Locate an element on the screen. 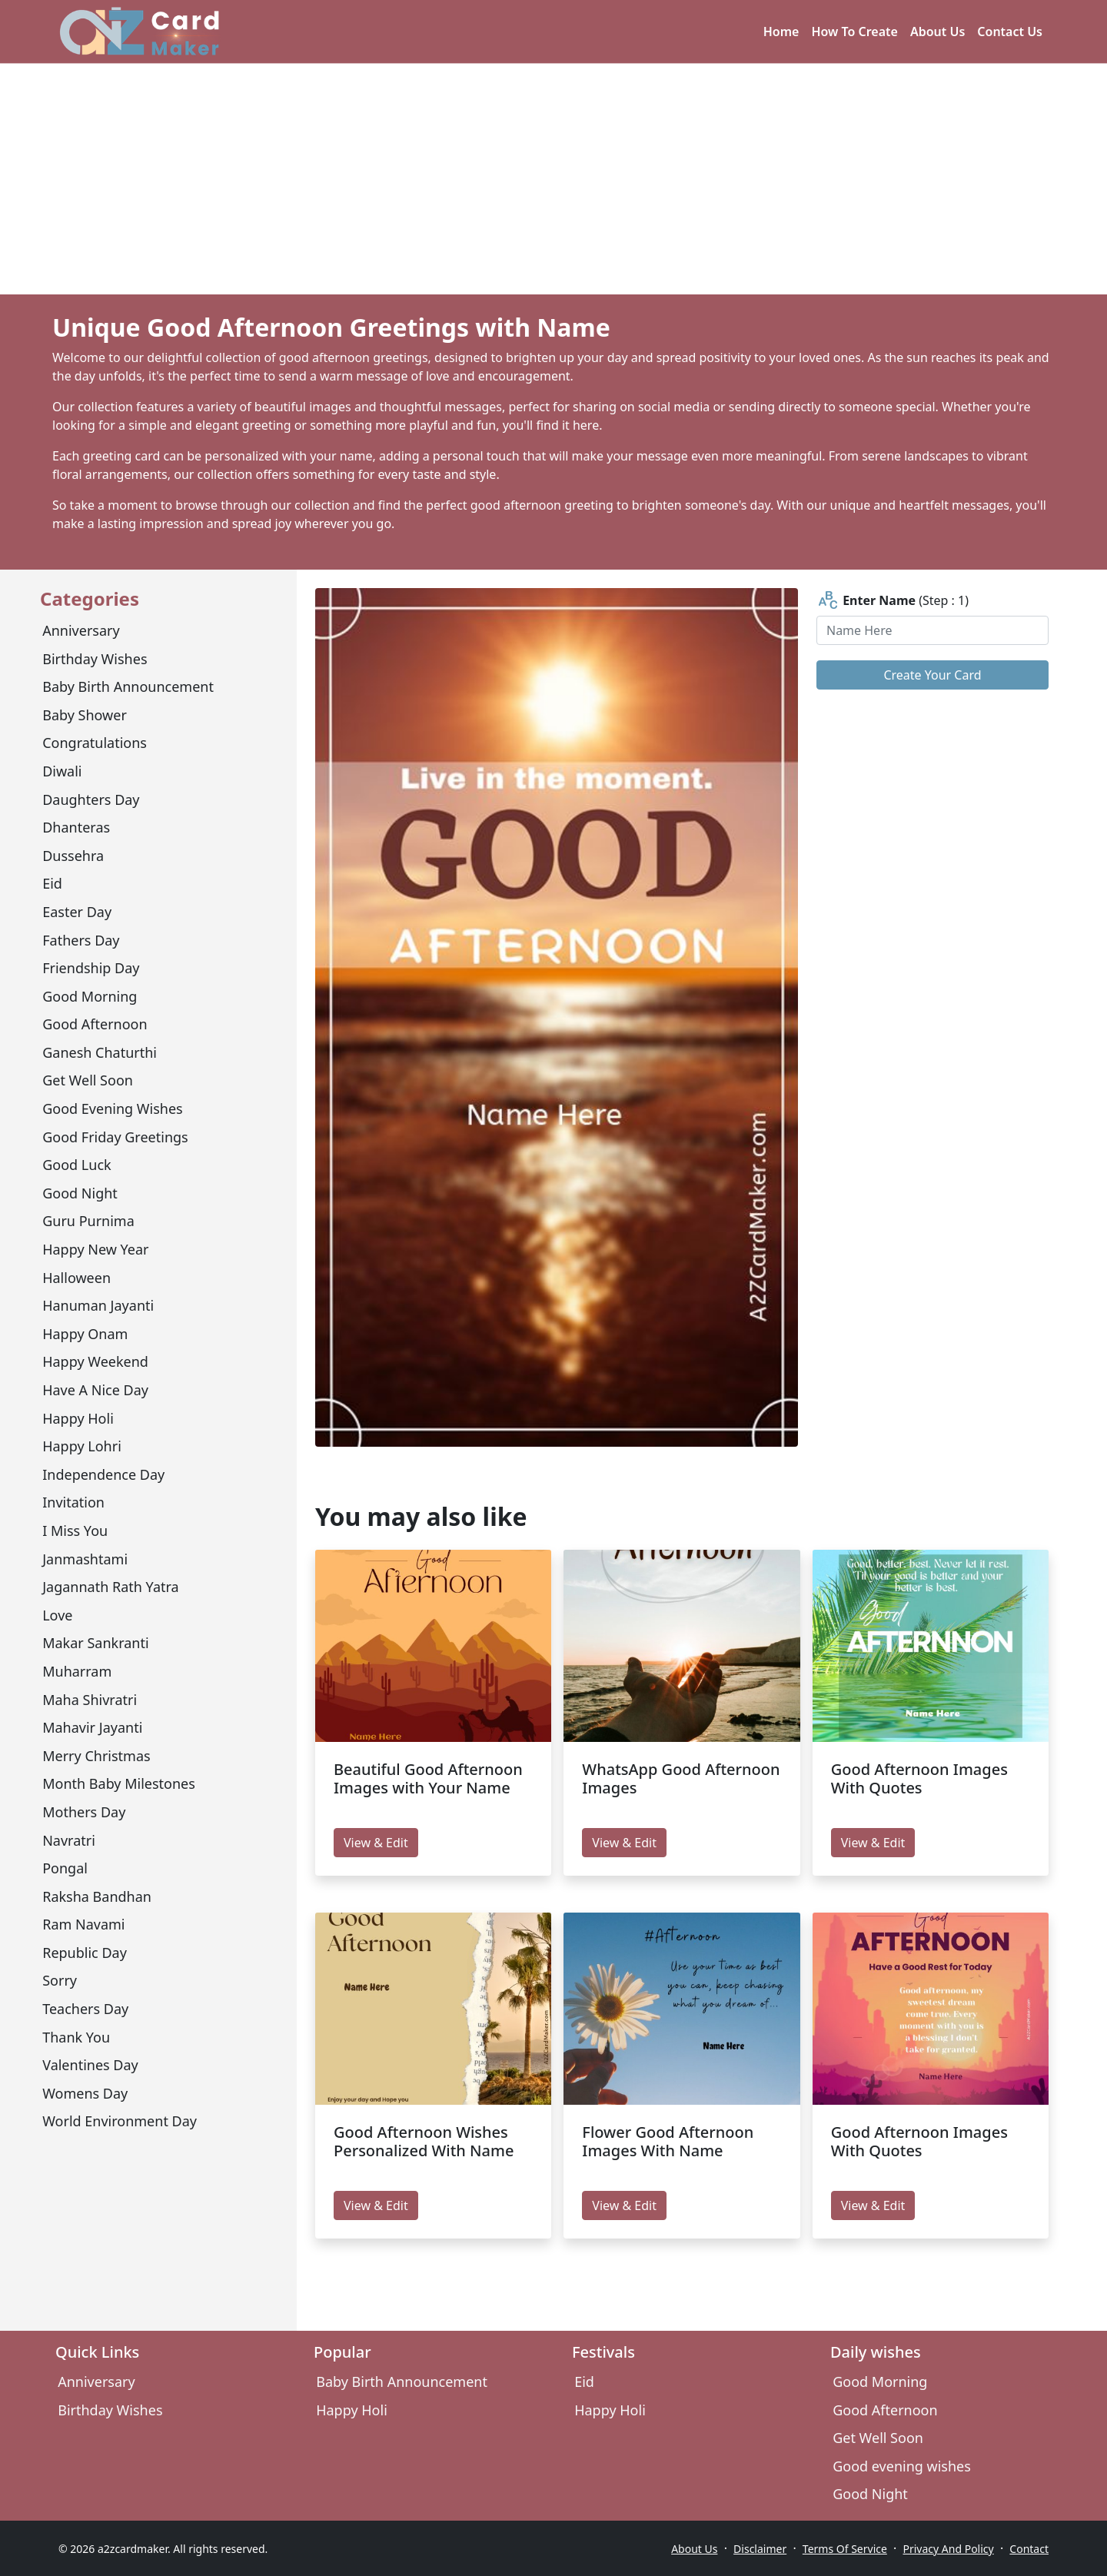 Image resolution: width=1107 pixels, height=2576 pixels. Merry Christmas is located at coordinates (96, 1756).